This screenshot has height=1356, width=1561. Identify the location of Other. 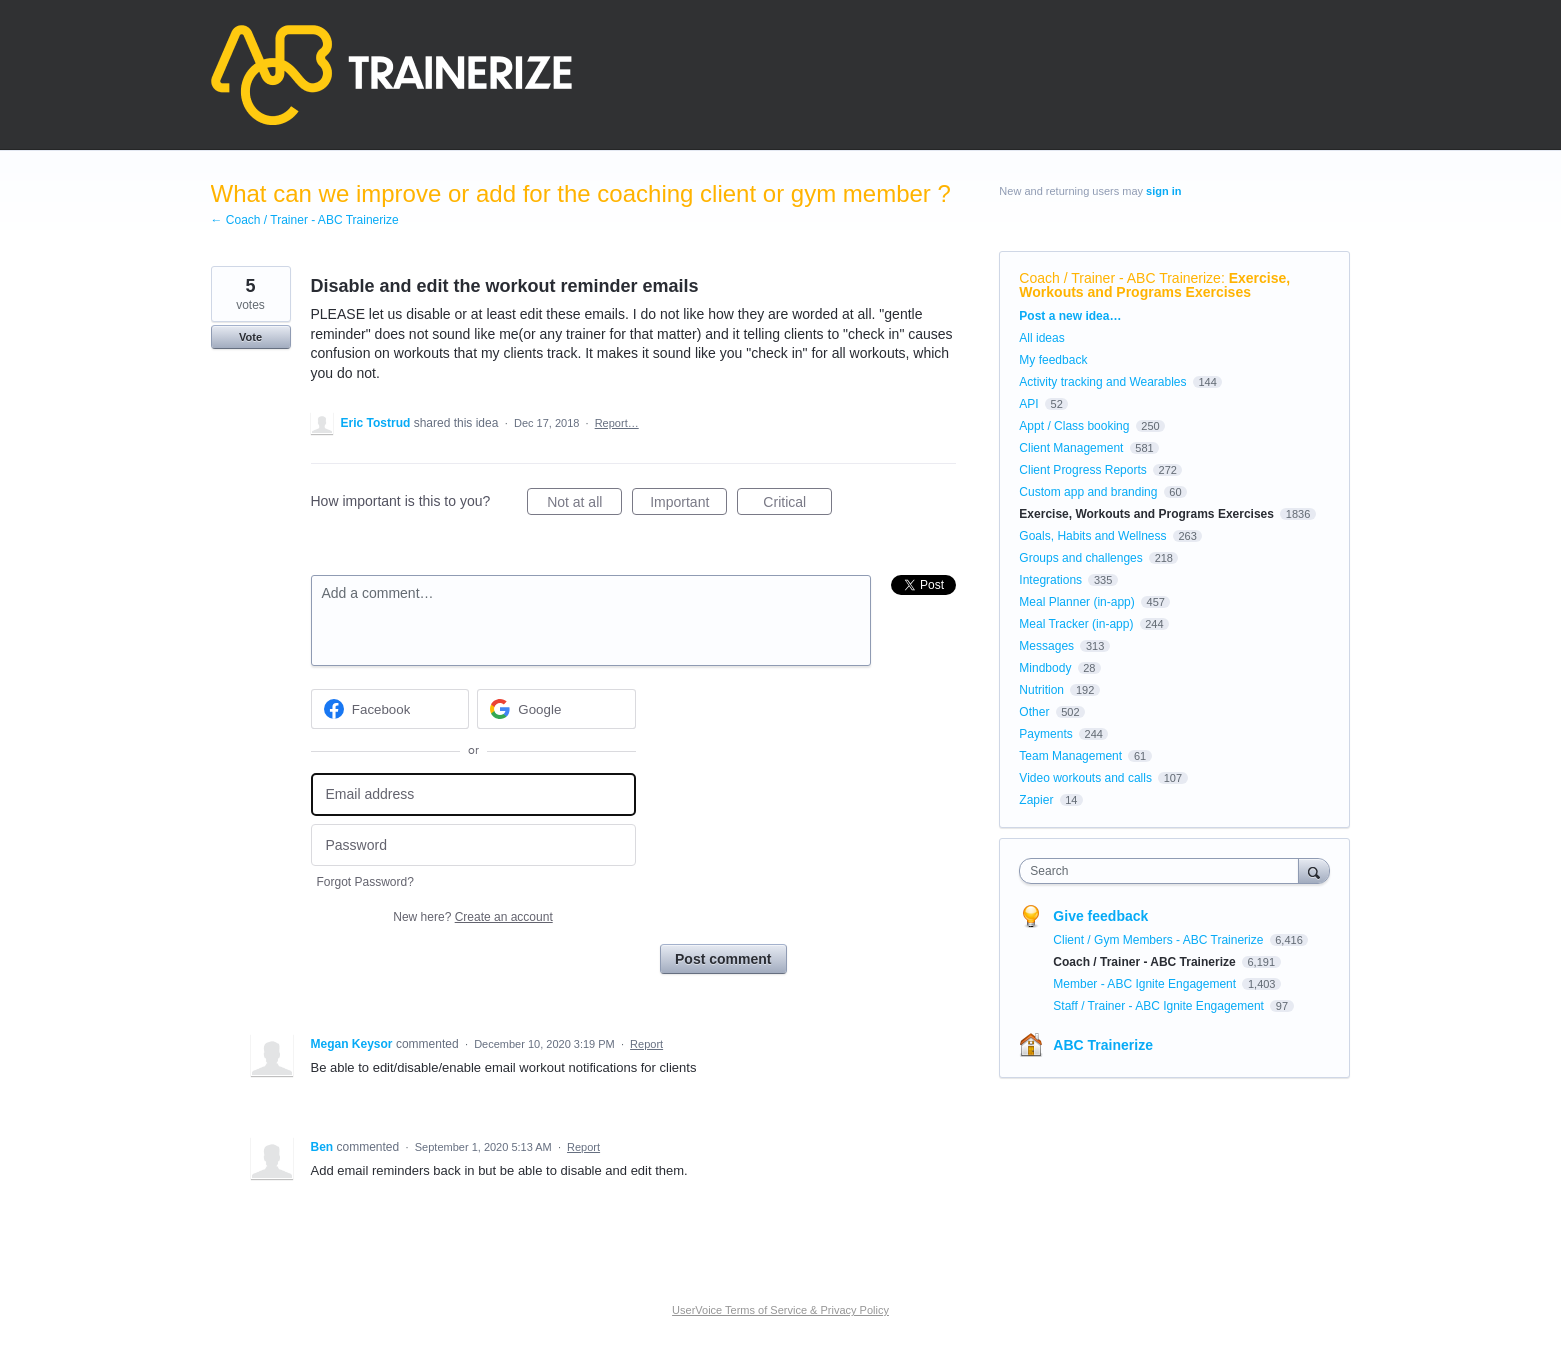
(1034, 712).